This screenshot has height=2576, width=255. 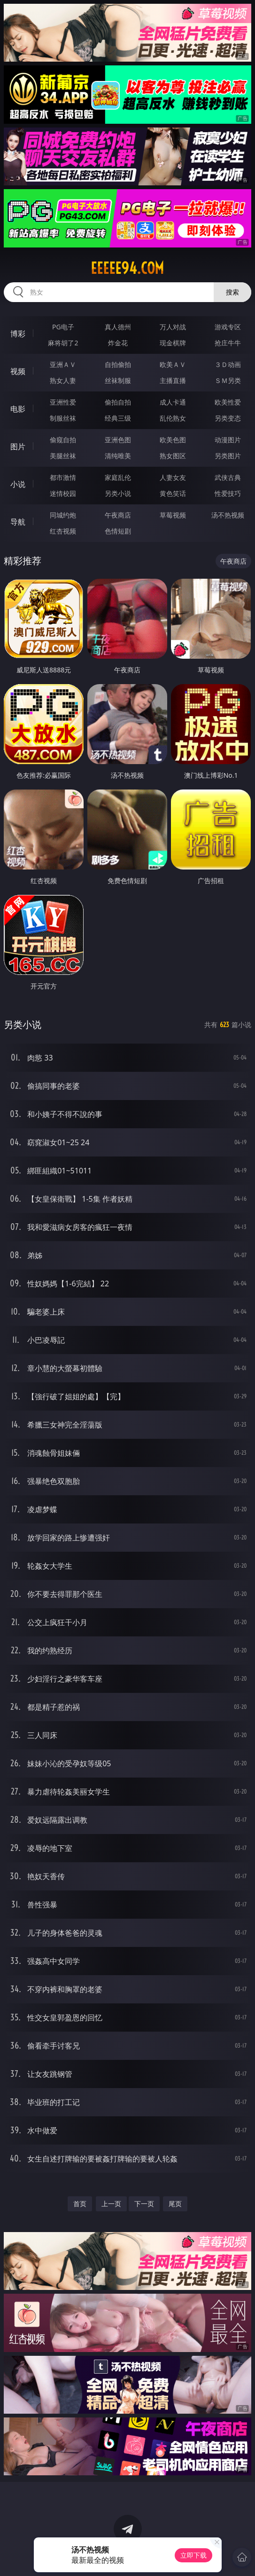 What do you see at coordinates (228, 326) in the screenshot?
I see `游戏专区` at bounding box center [228, 326].